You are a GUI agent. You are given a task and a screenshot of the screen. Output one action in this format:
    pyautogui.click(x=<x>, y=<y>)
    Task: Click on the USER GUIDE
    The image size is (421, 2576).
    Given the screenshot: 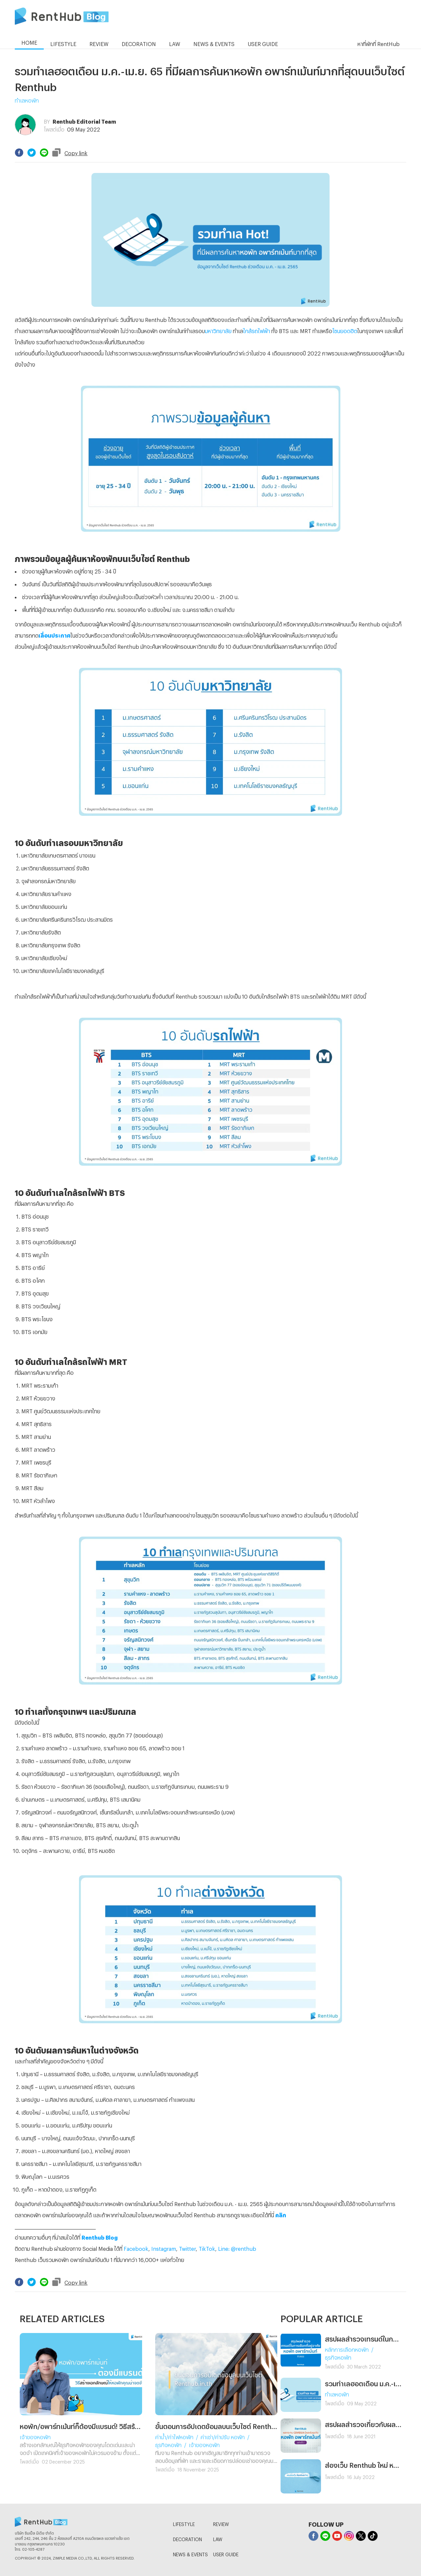 What is the action you would take?
    pyautogui.click(x=225, y=2553)
    